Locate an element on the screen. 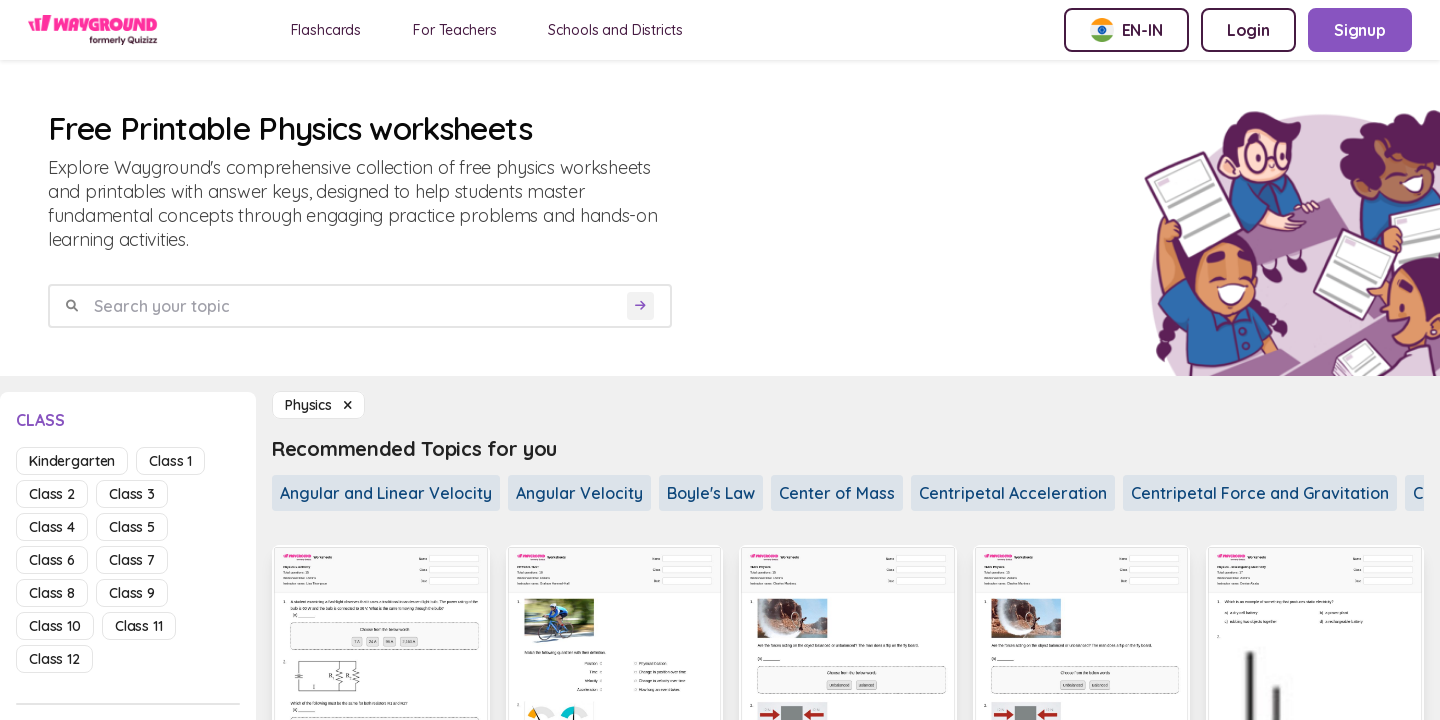 Image resolution: width=1440 pixels, height=720 pixels. class 5 is located at coordinates (132, 527).